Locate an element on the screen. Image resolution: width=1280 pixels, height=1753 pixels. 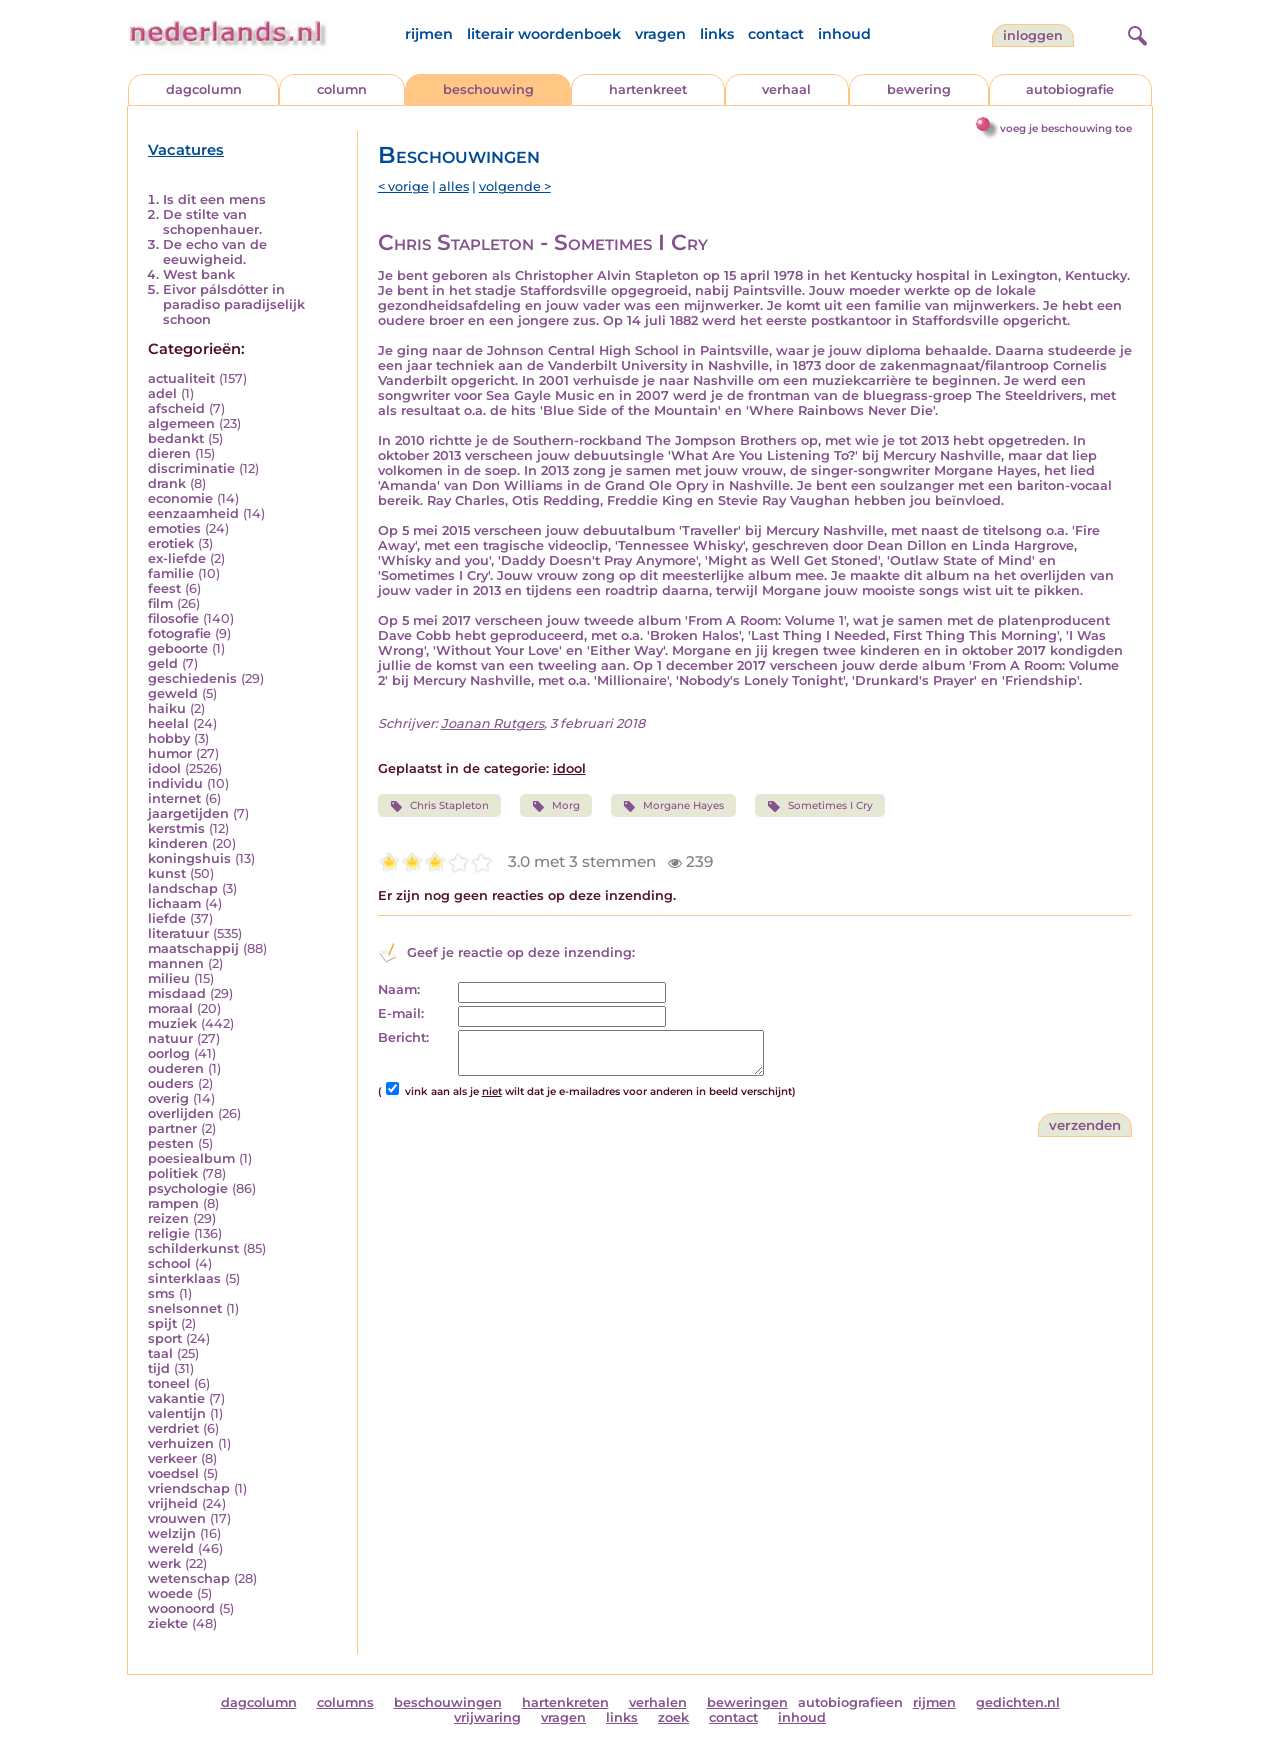
hobby is located at coordinates (169, 738).